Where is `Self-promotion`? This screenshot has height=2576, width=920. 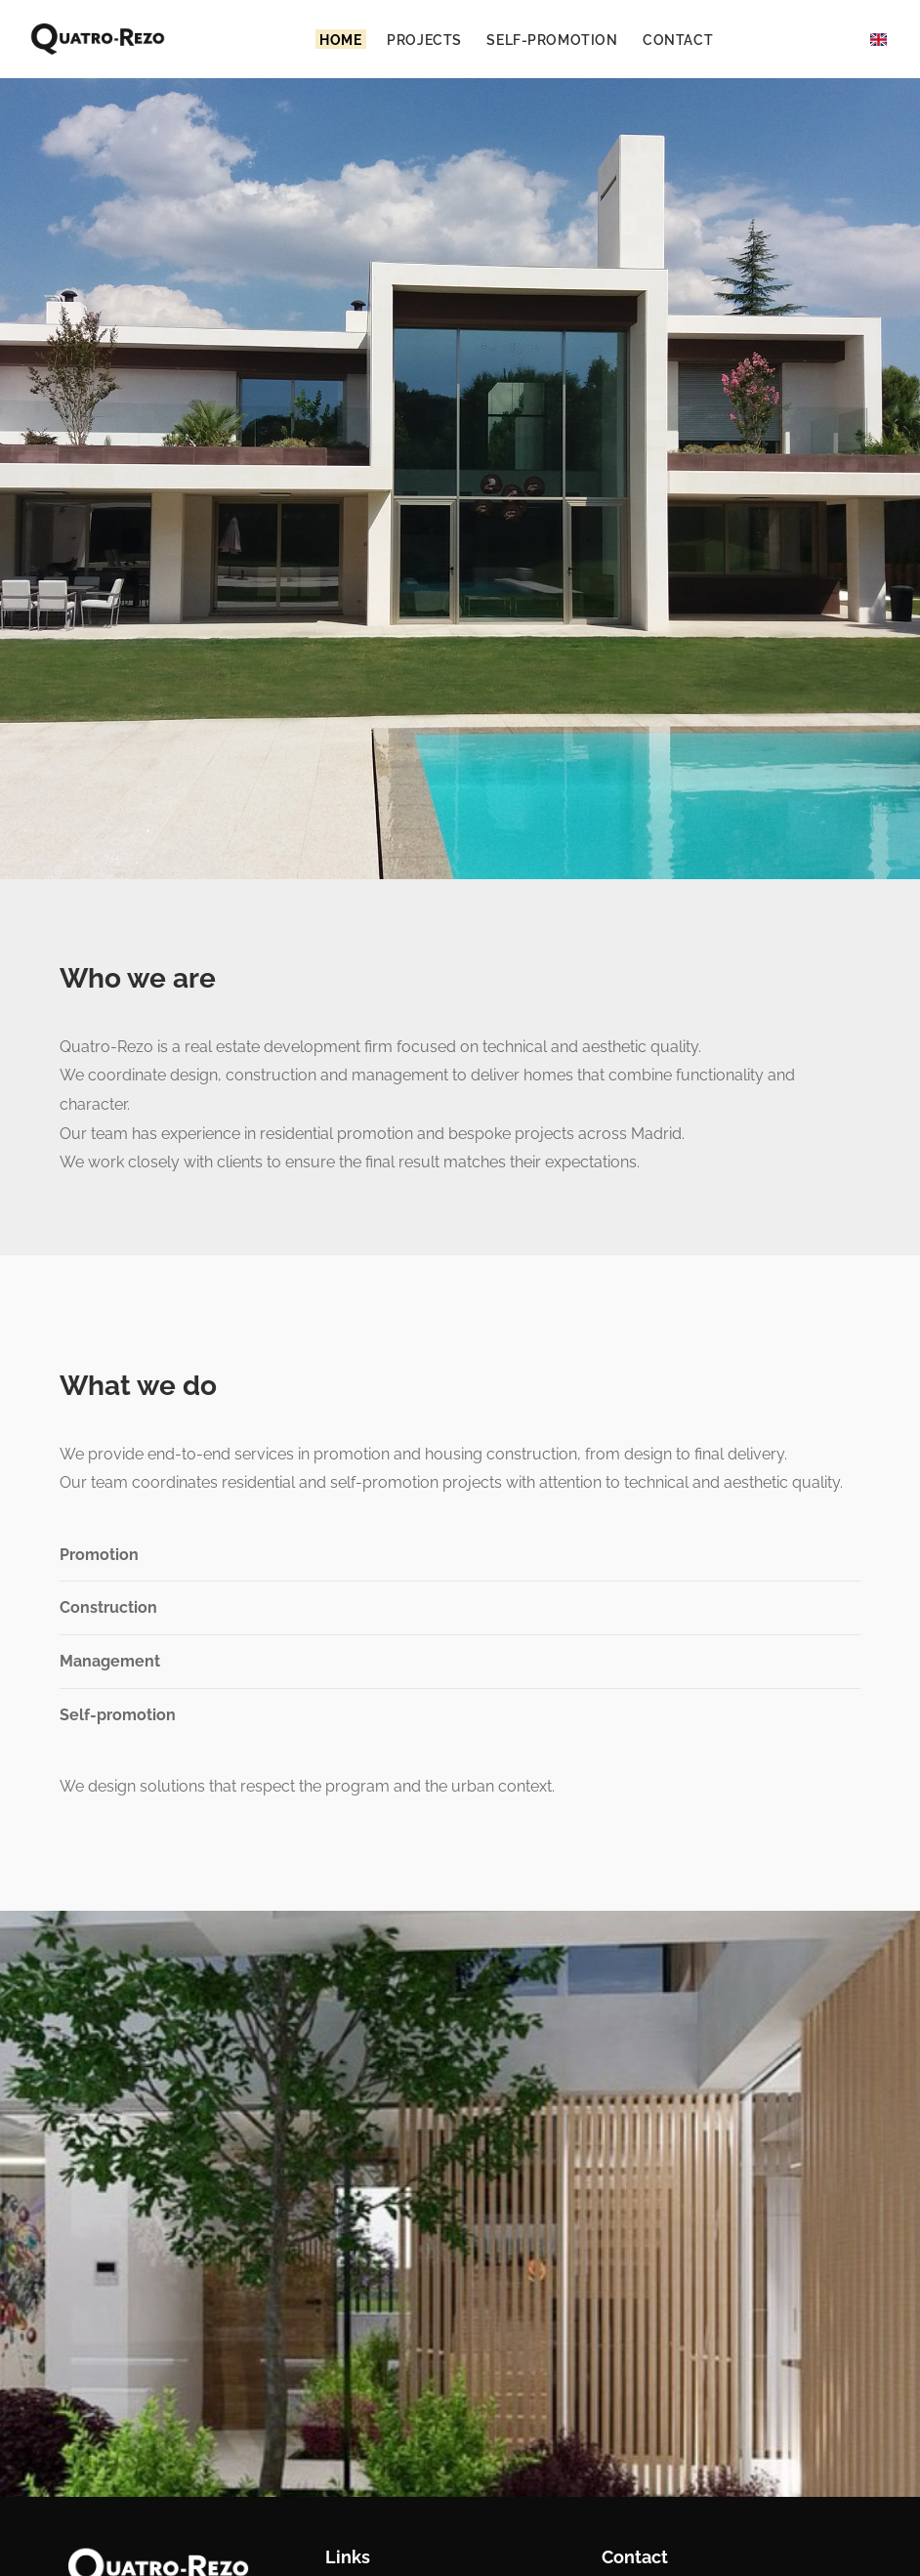 Self-promotion is located at coordinates (551, 38).